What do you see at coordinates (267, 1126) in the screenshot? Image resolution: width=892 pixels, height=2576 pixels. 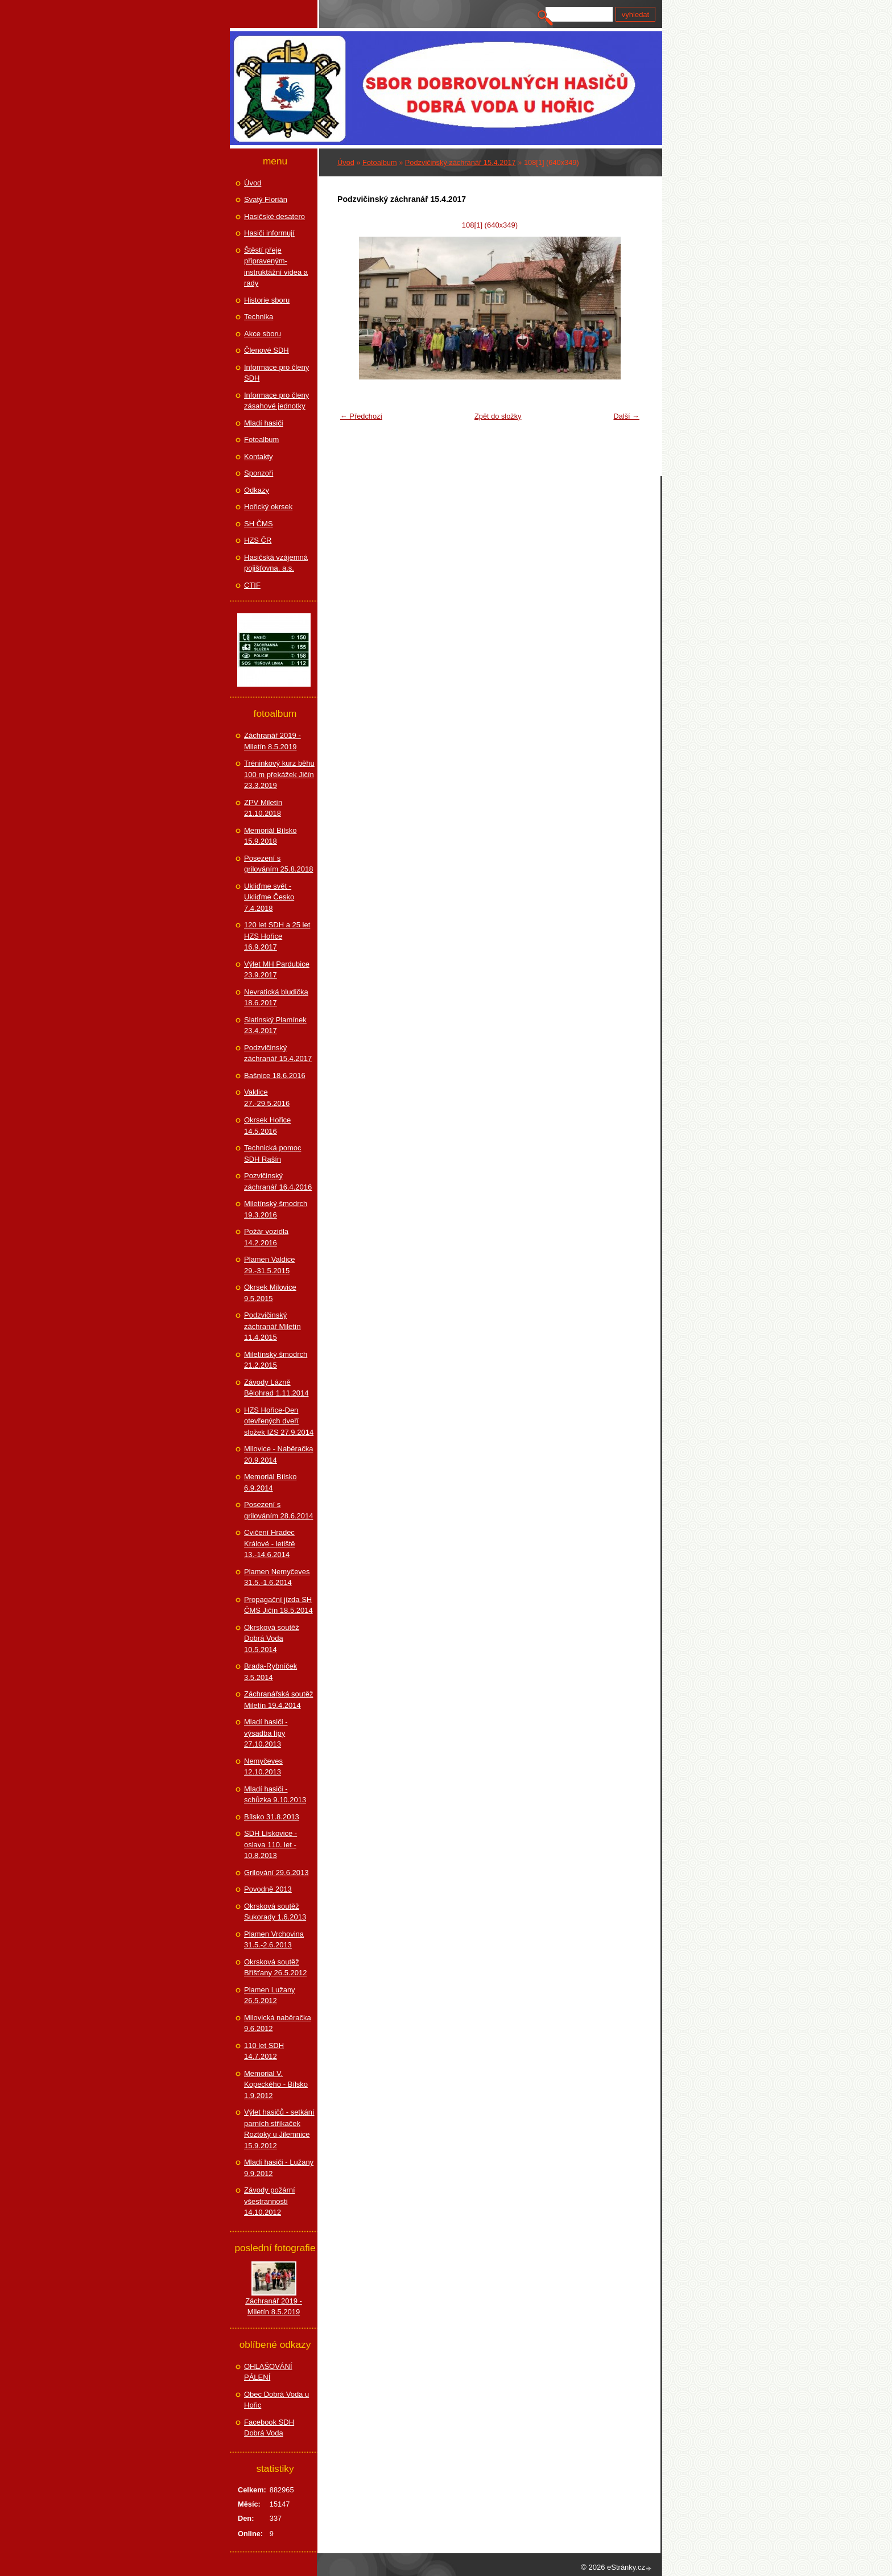 I see `Okrsek Hořice 14.5.2016` at bounding box center [267, 1126].